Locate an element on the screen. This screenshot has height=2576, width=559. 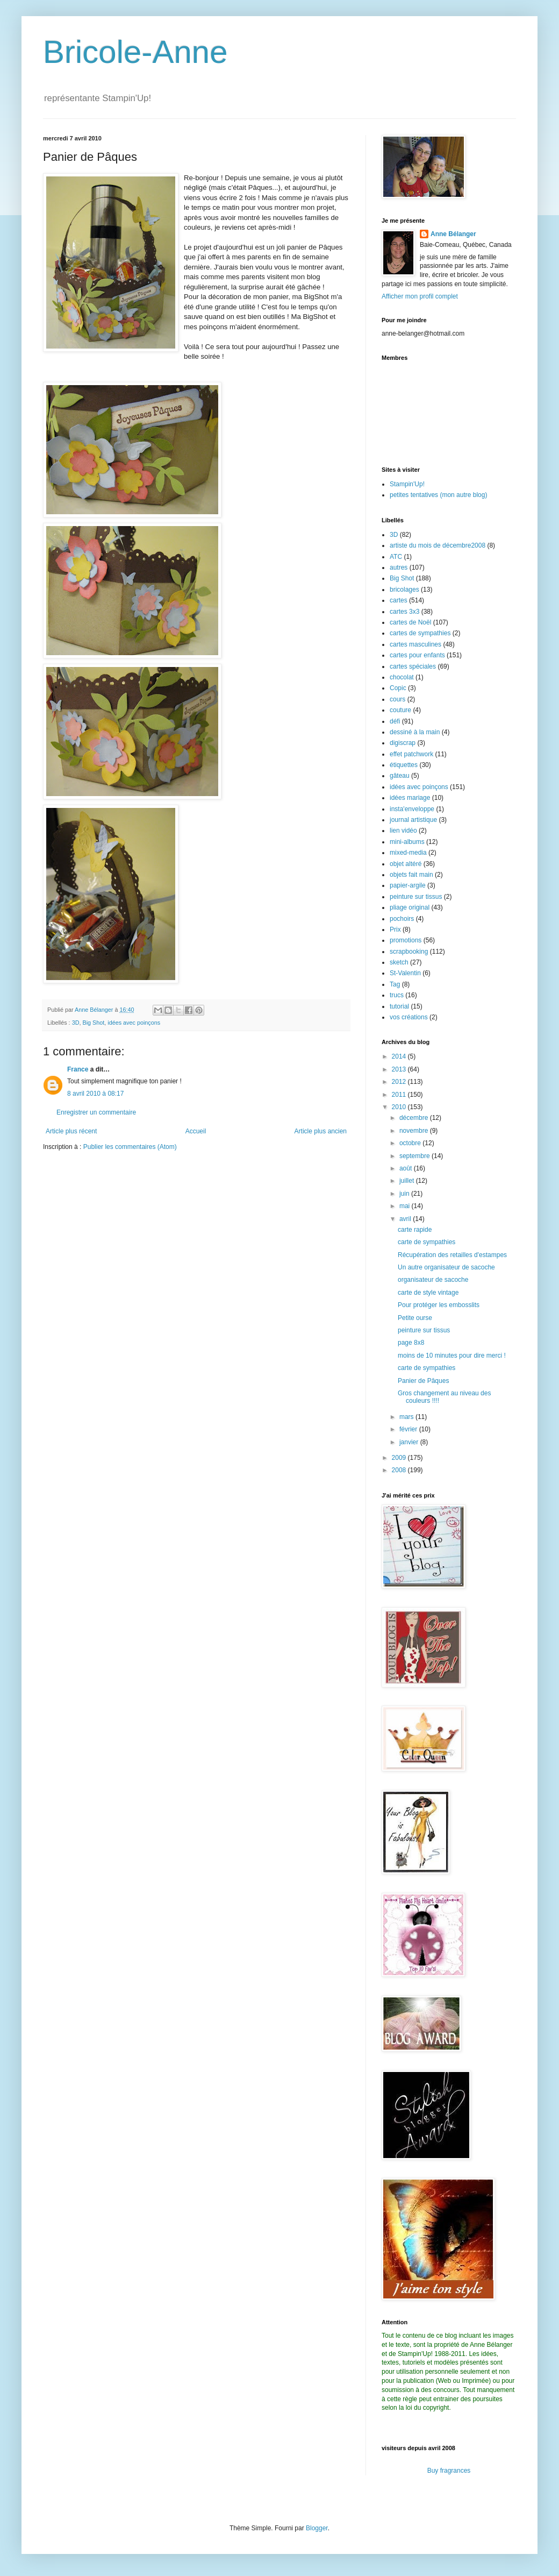
papier-argile is located at coordinates (408, 885).